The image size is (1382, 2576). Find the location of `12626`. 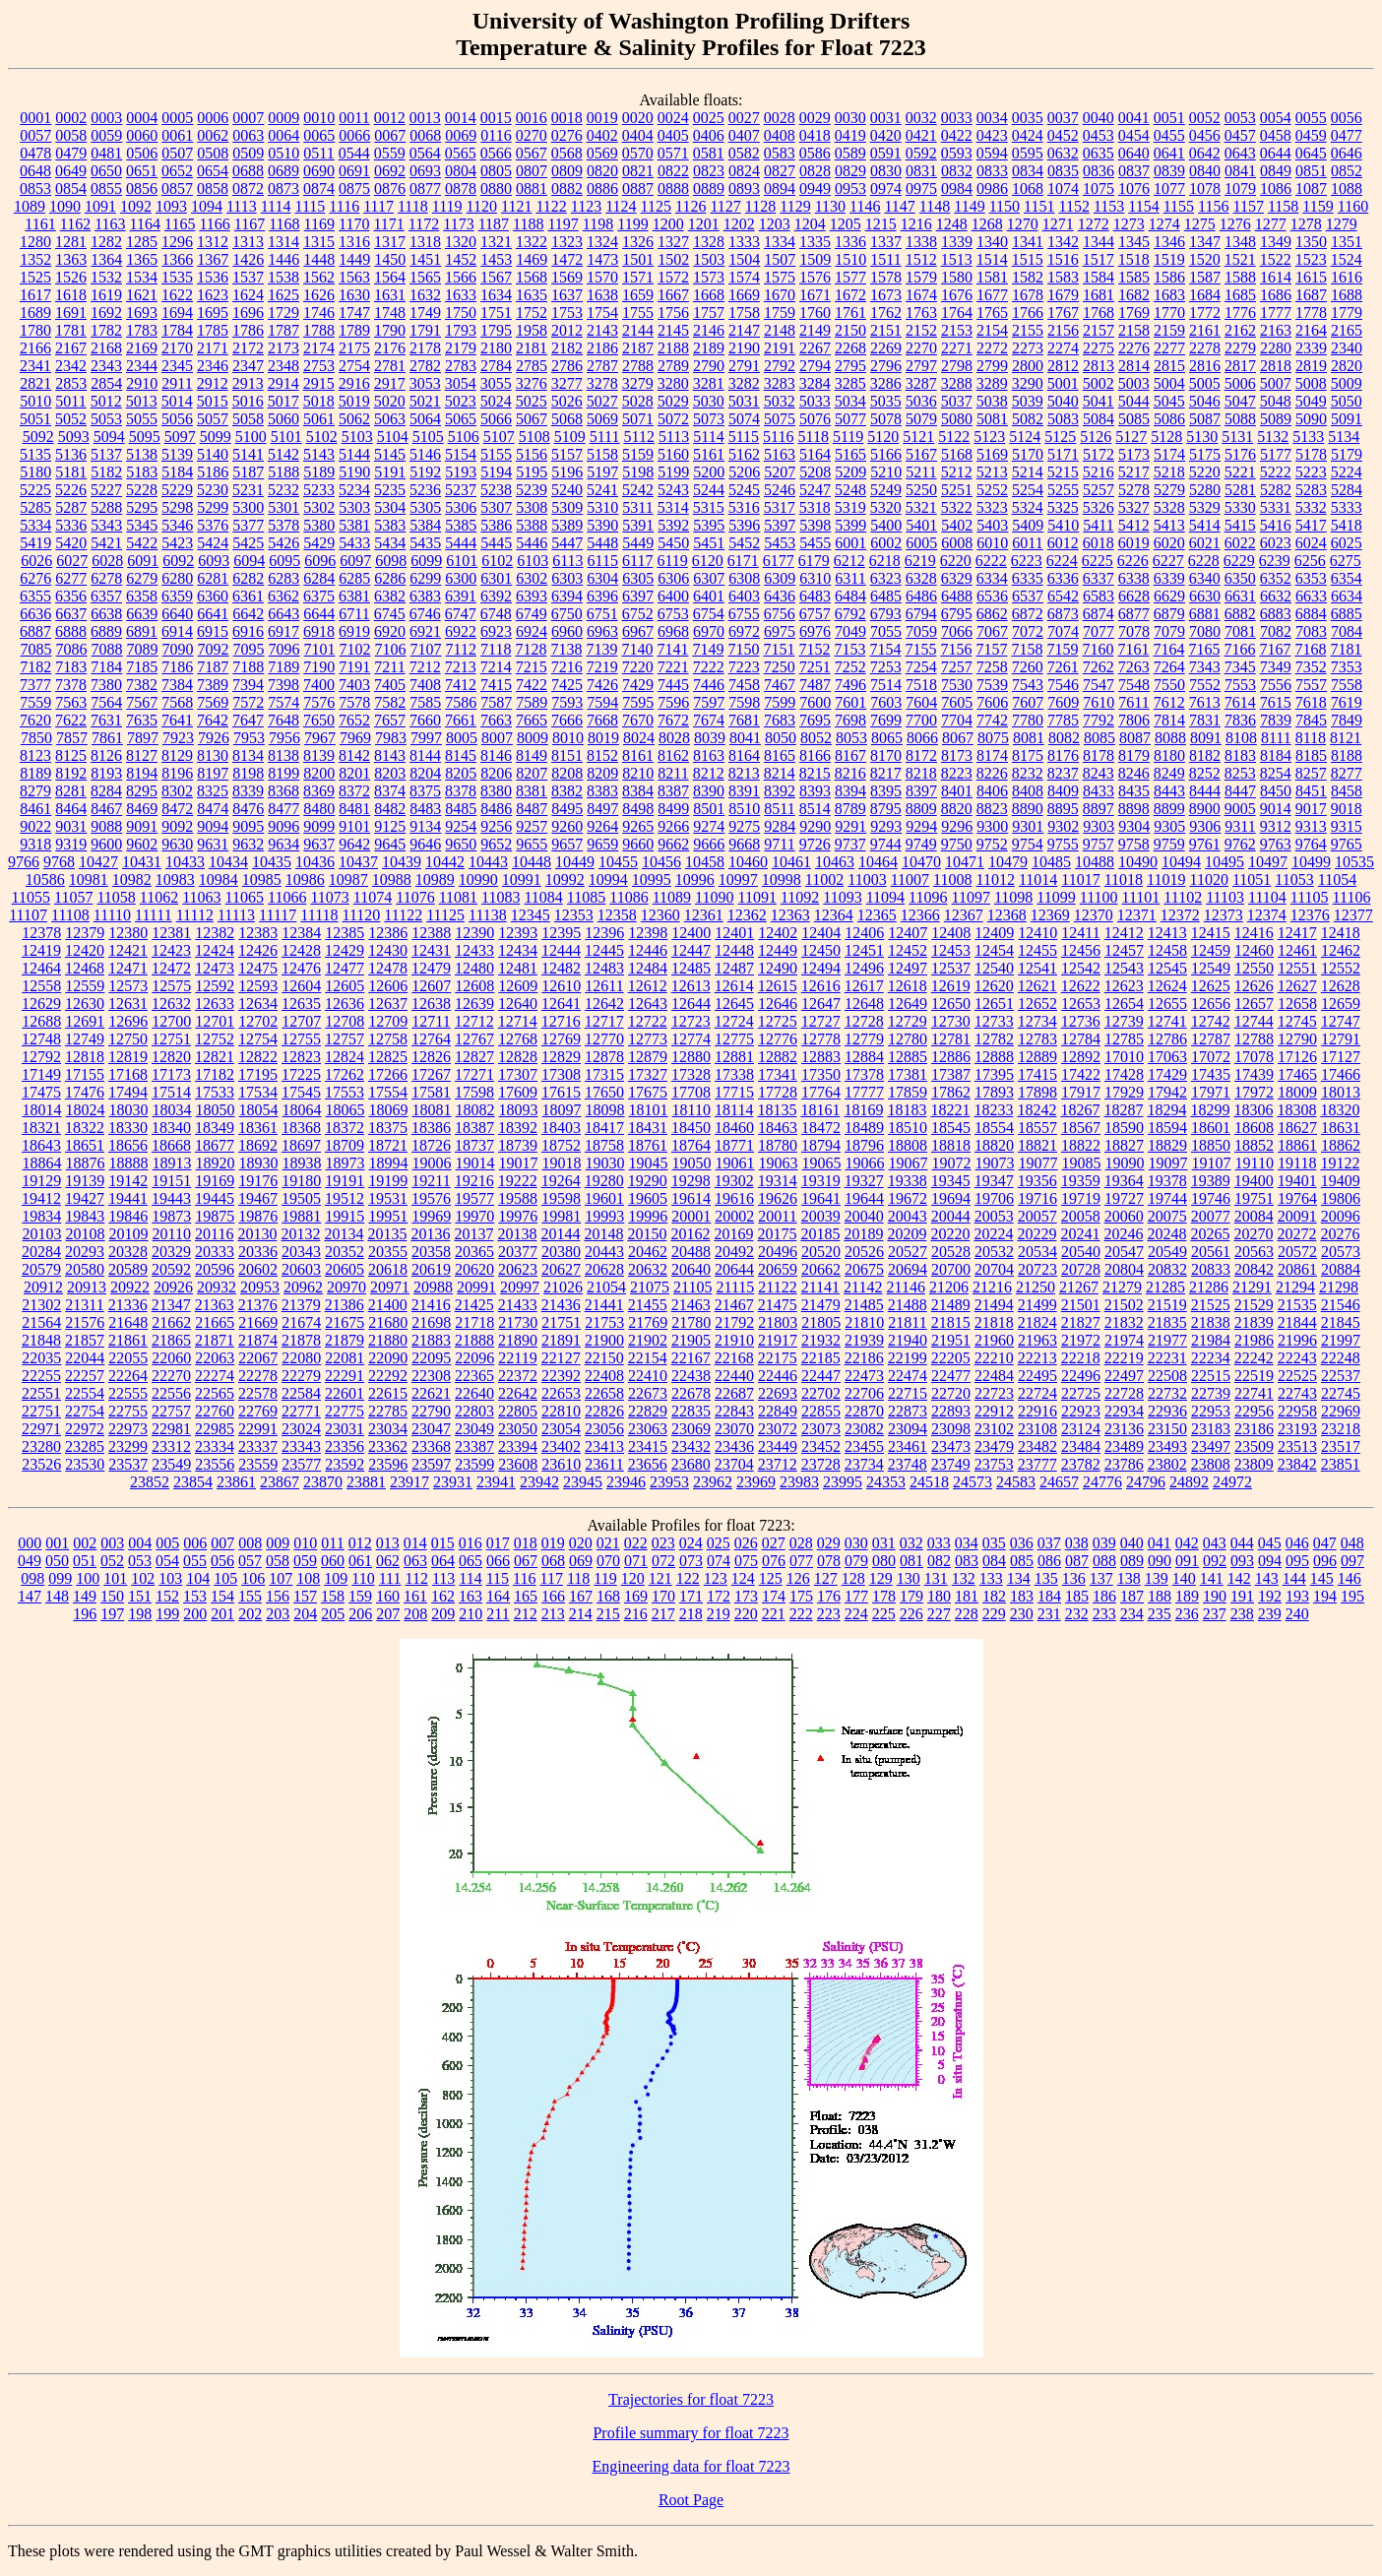

12626 is located at coordinates (1254, 985).